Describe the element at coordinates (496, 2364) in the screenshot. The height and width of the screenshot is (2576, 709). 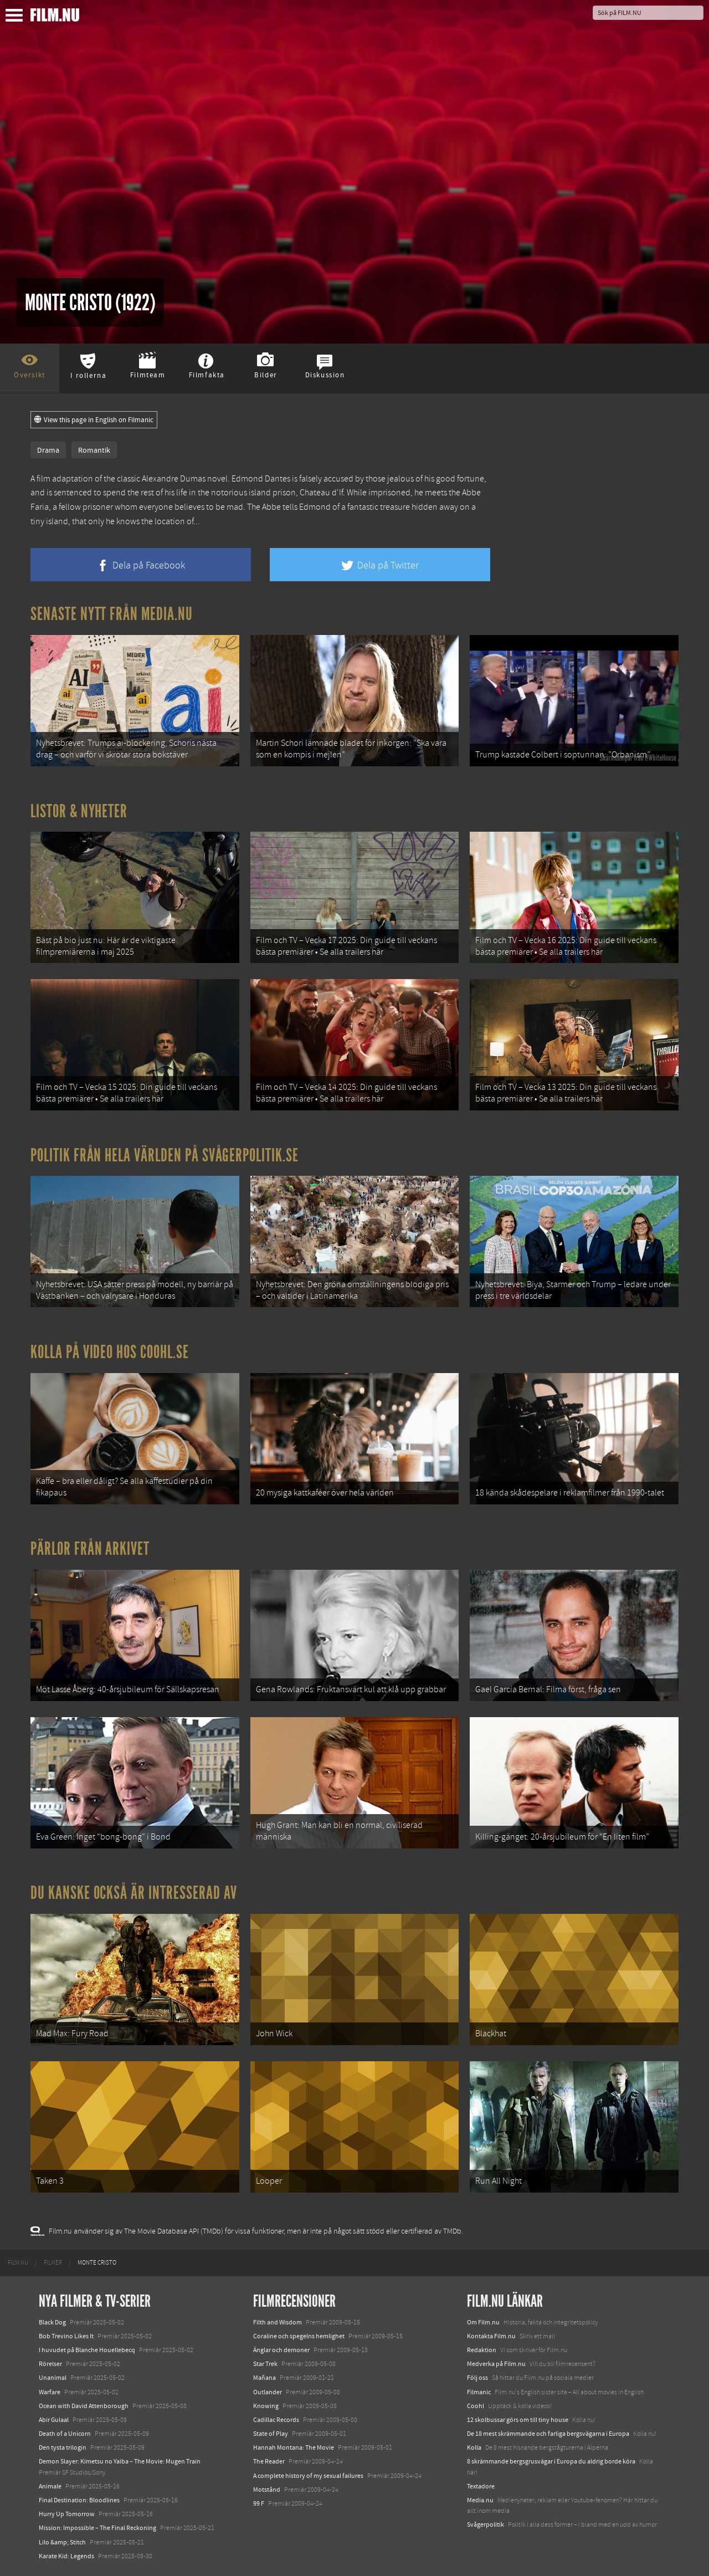
I see `Medverka på Film.nu` at that location.